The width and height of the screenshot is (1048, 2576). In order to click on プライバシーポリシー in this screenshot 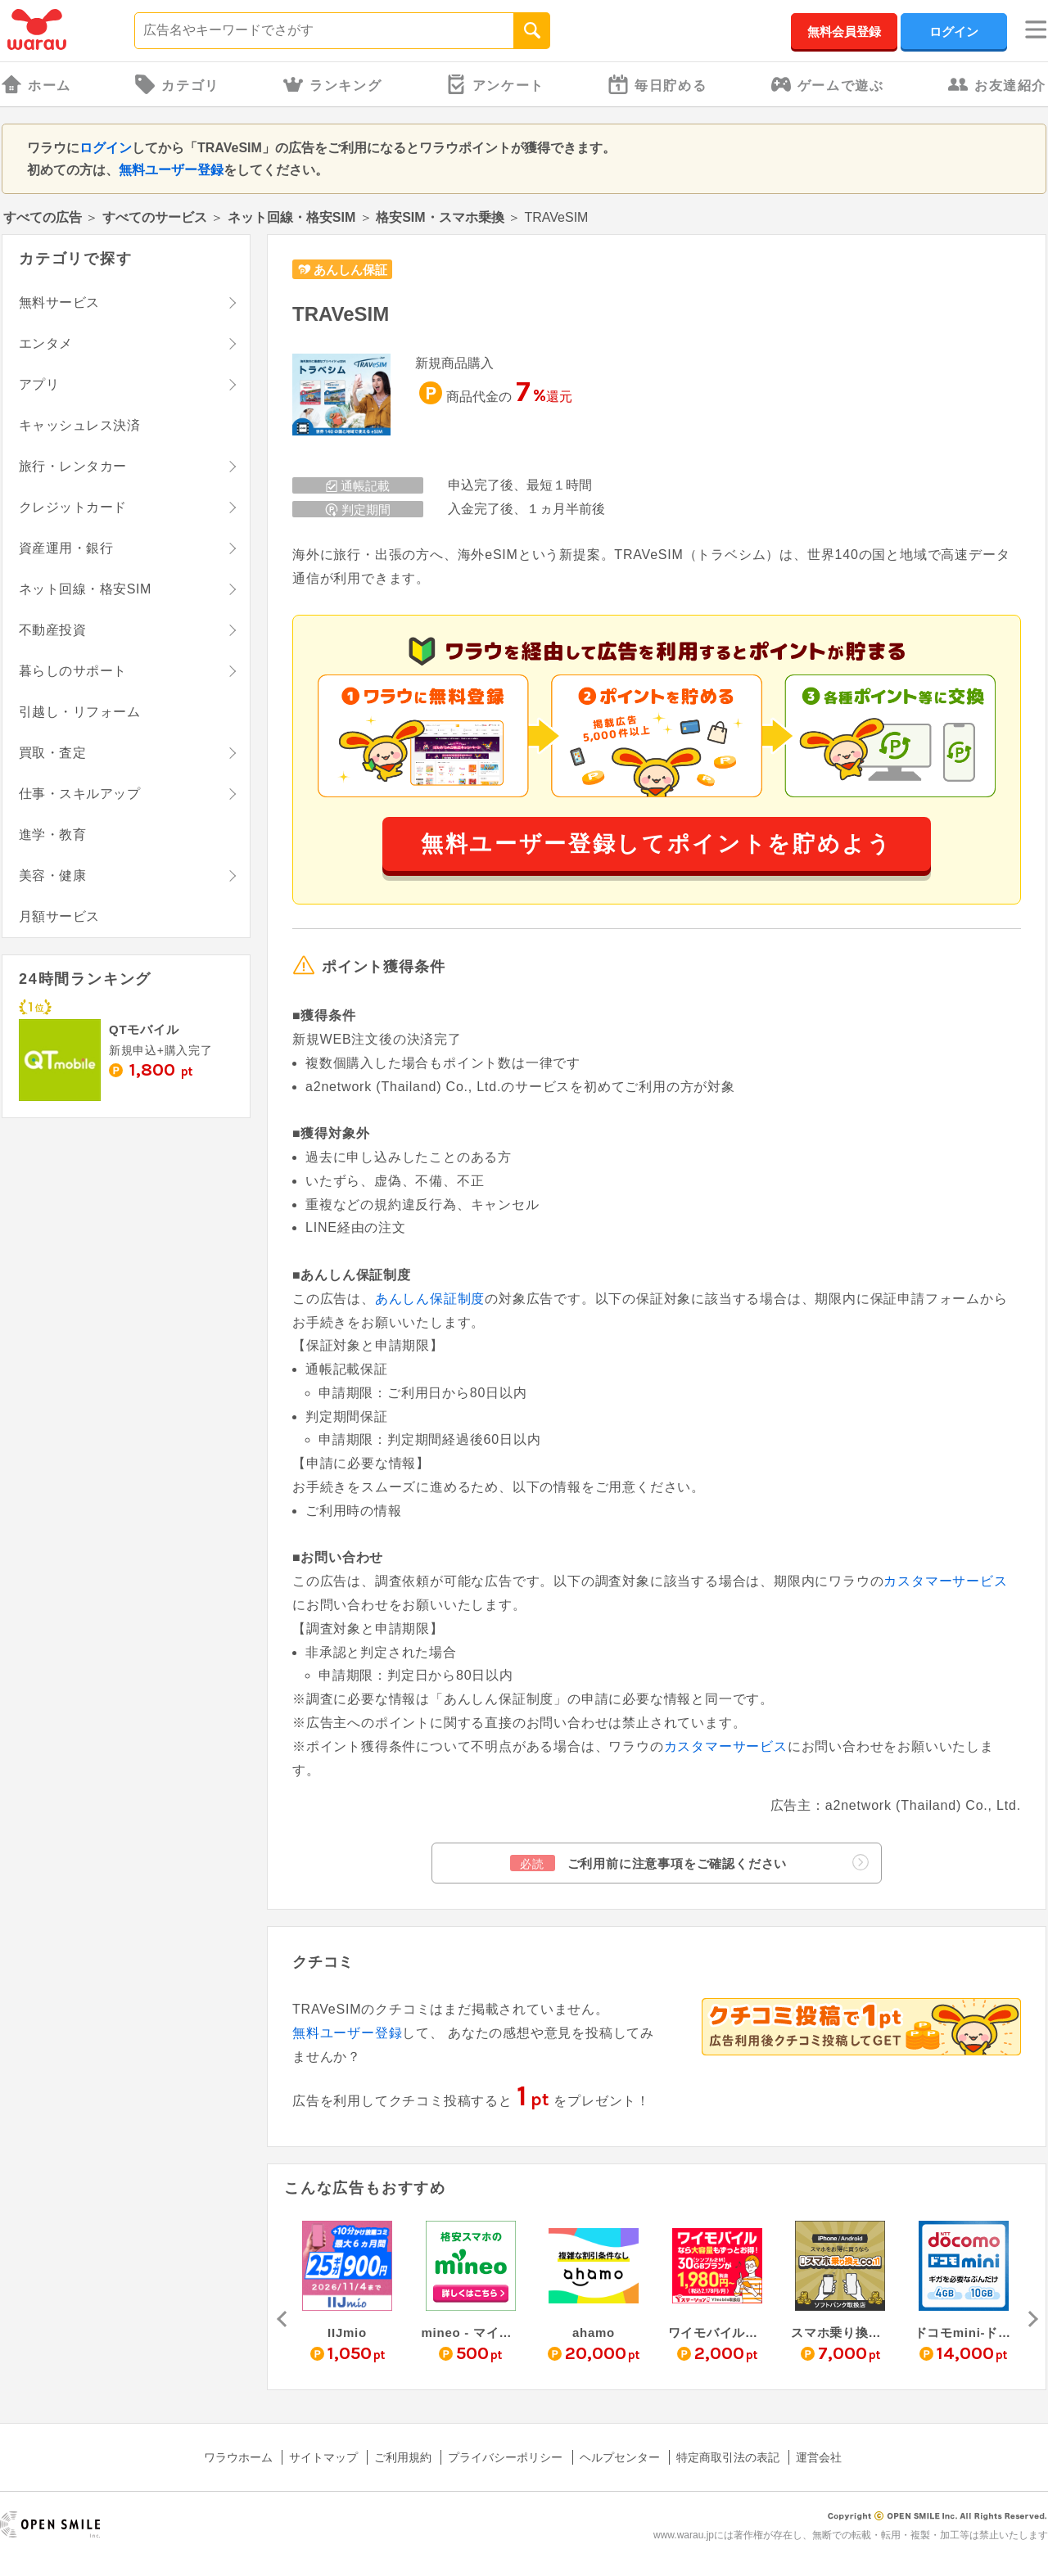, I will do `click(505, 2457)`.